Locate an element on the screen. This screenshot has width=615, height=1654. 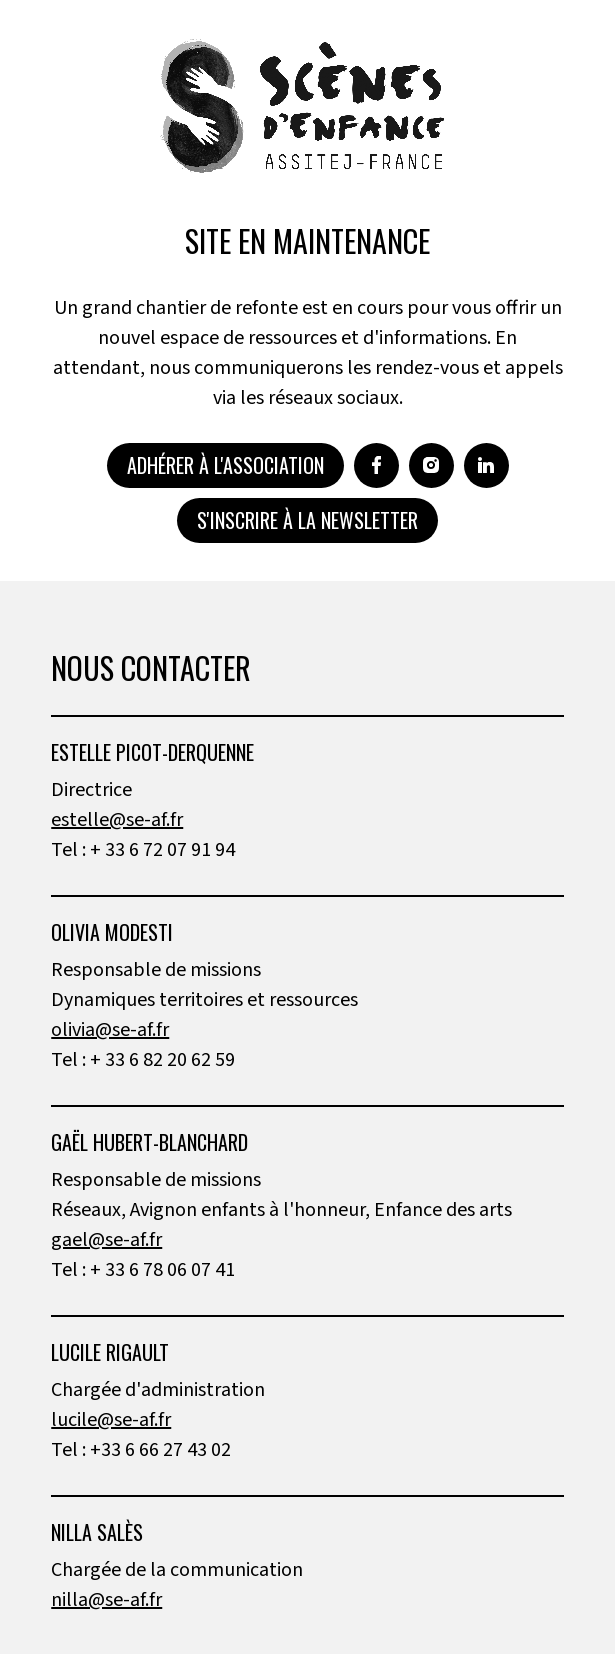
nilla@se-af.fr is located at coordinates (106, 1600).